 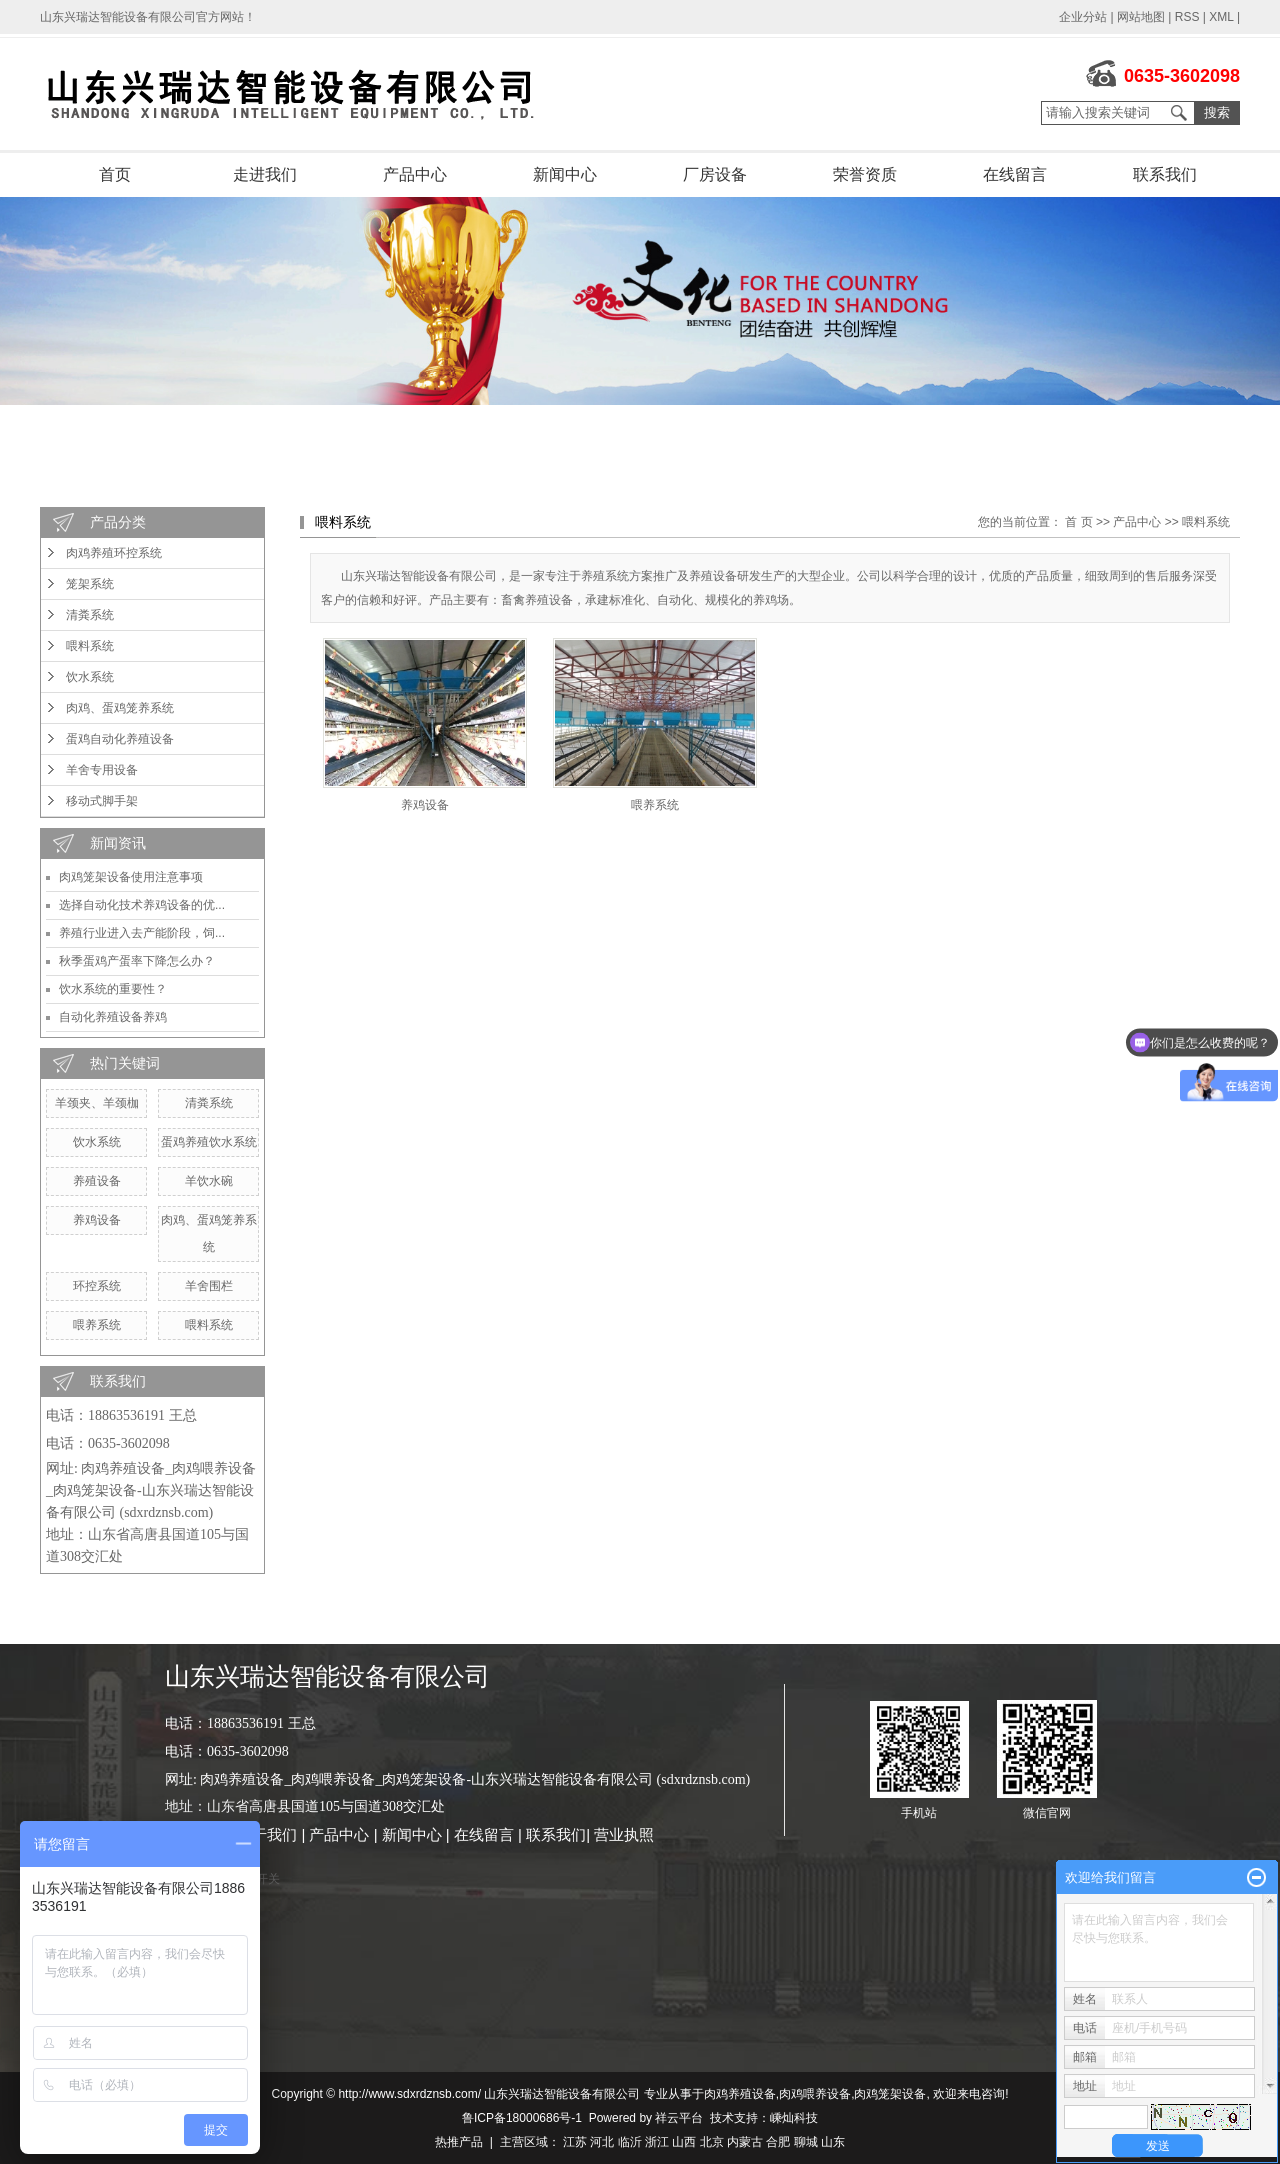 I want to click on 自动化养殖设备养鸡, so click(x=113, y=1017).